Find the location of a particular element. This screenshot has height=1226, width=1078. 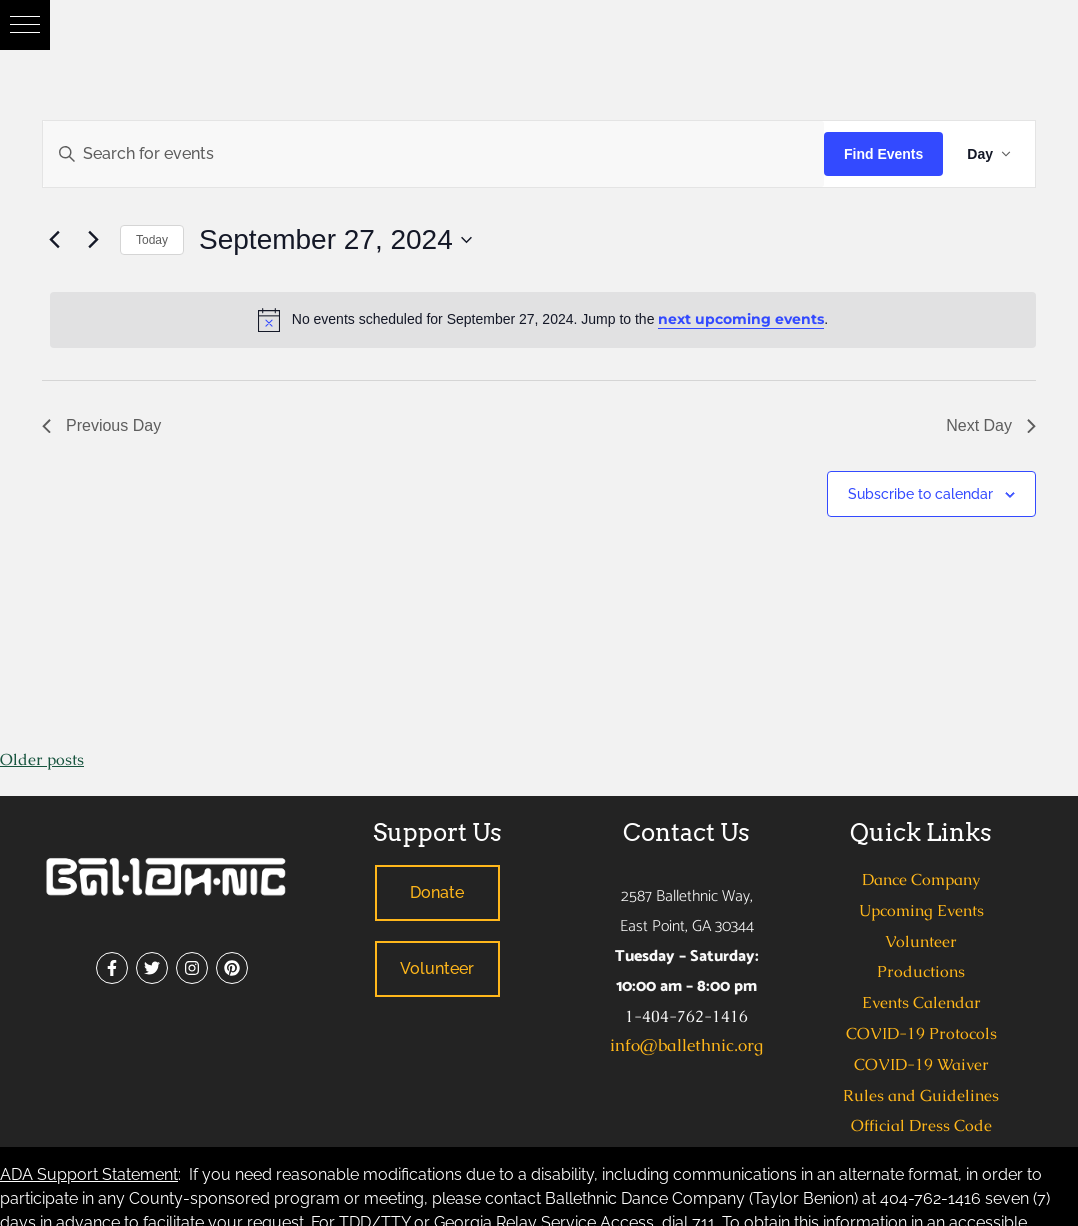

[Next day] is located at coordinates (93, 240).